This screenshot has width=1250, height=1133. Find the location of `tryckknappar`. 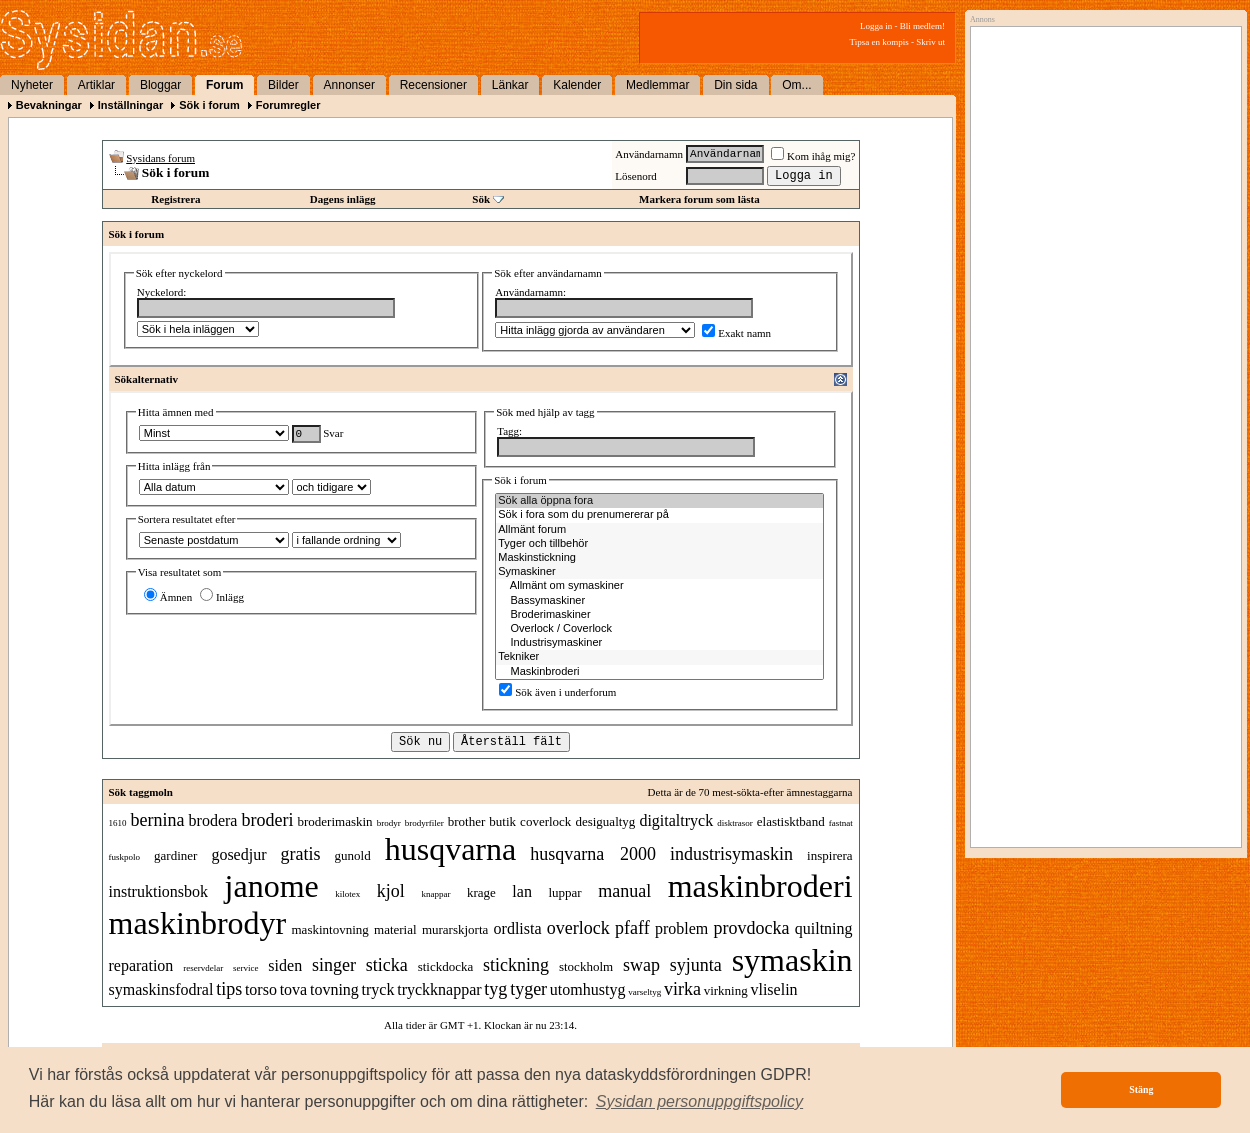

tryckknappar is located at coordinates (439, 989).